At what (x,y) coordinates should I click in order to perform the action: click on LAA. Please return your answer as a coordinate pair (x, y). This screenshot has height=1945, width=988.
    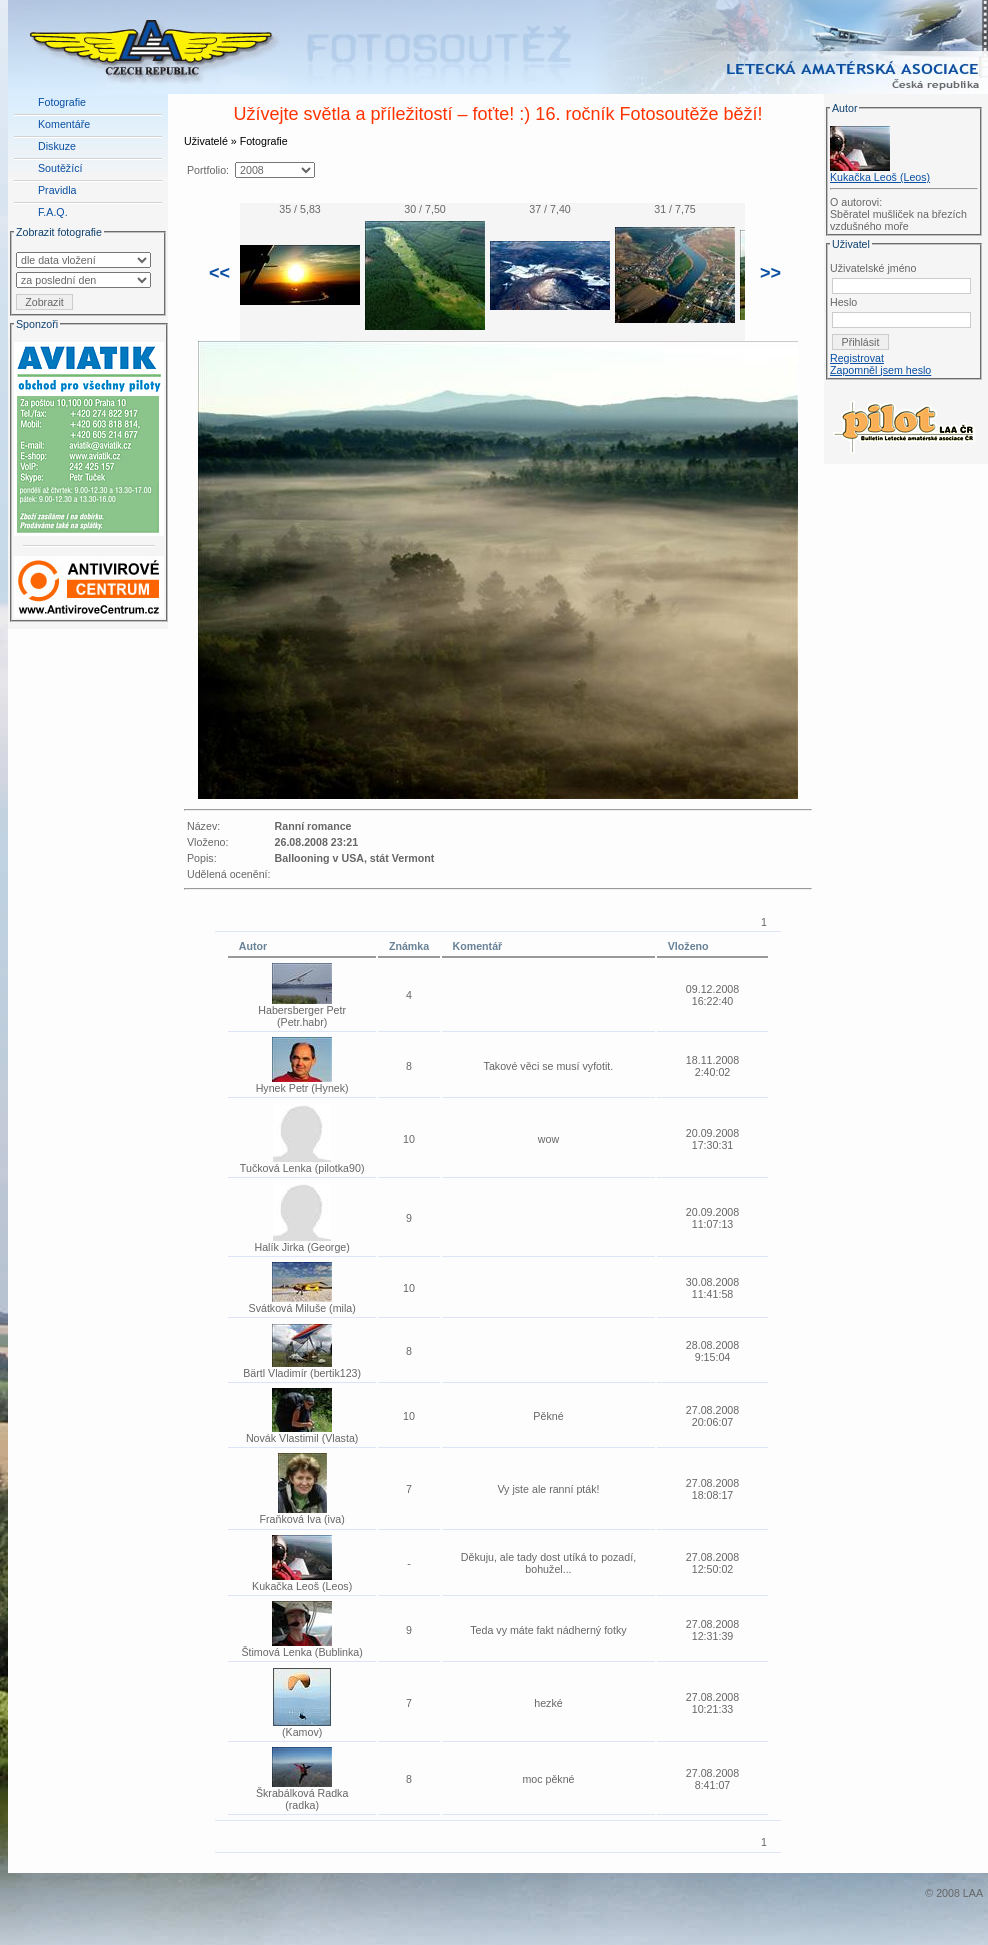
    Looking at the image, I should click on (973, 1893).